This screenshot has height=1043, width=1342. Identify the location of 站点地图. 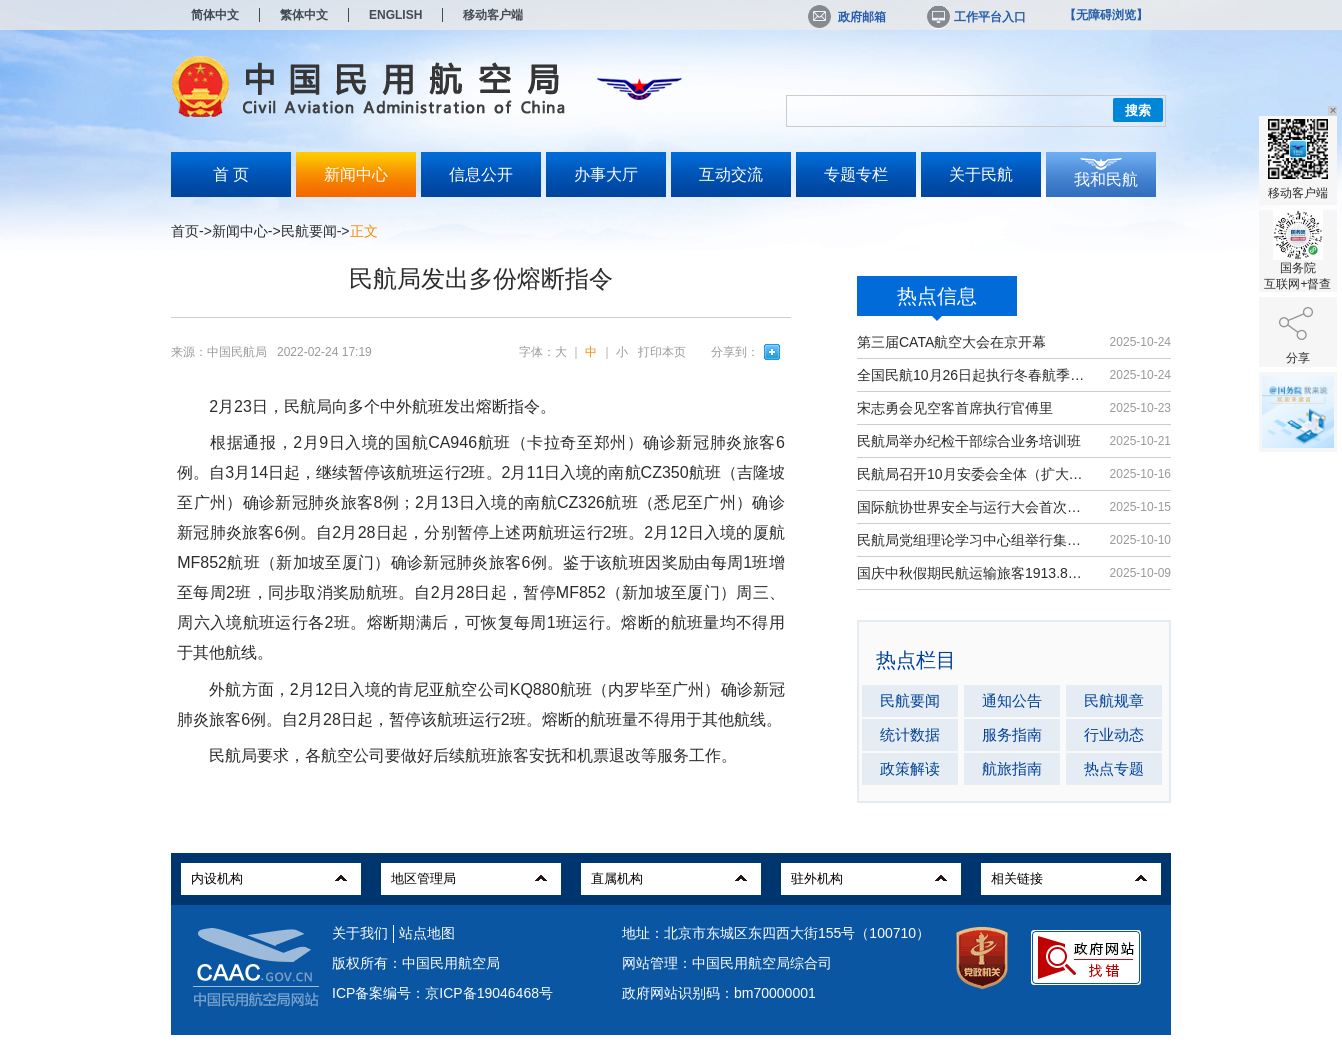
(427, 933).